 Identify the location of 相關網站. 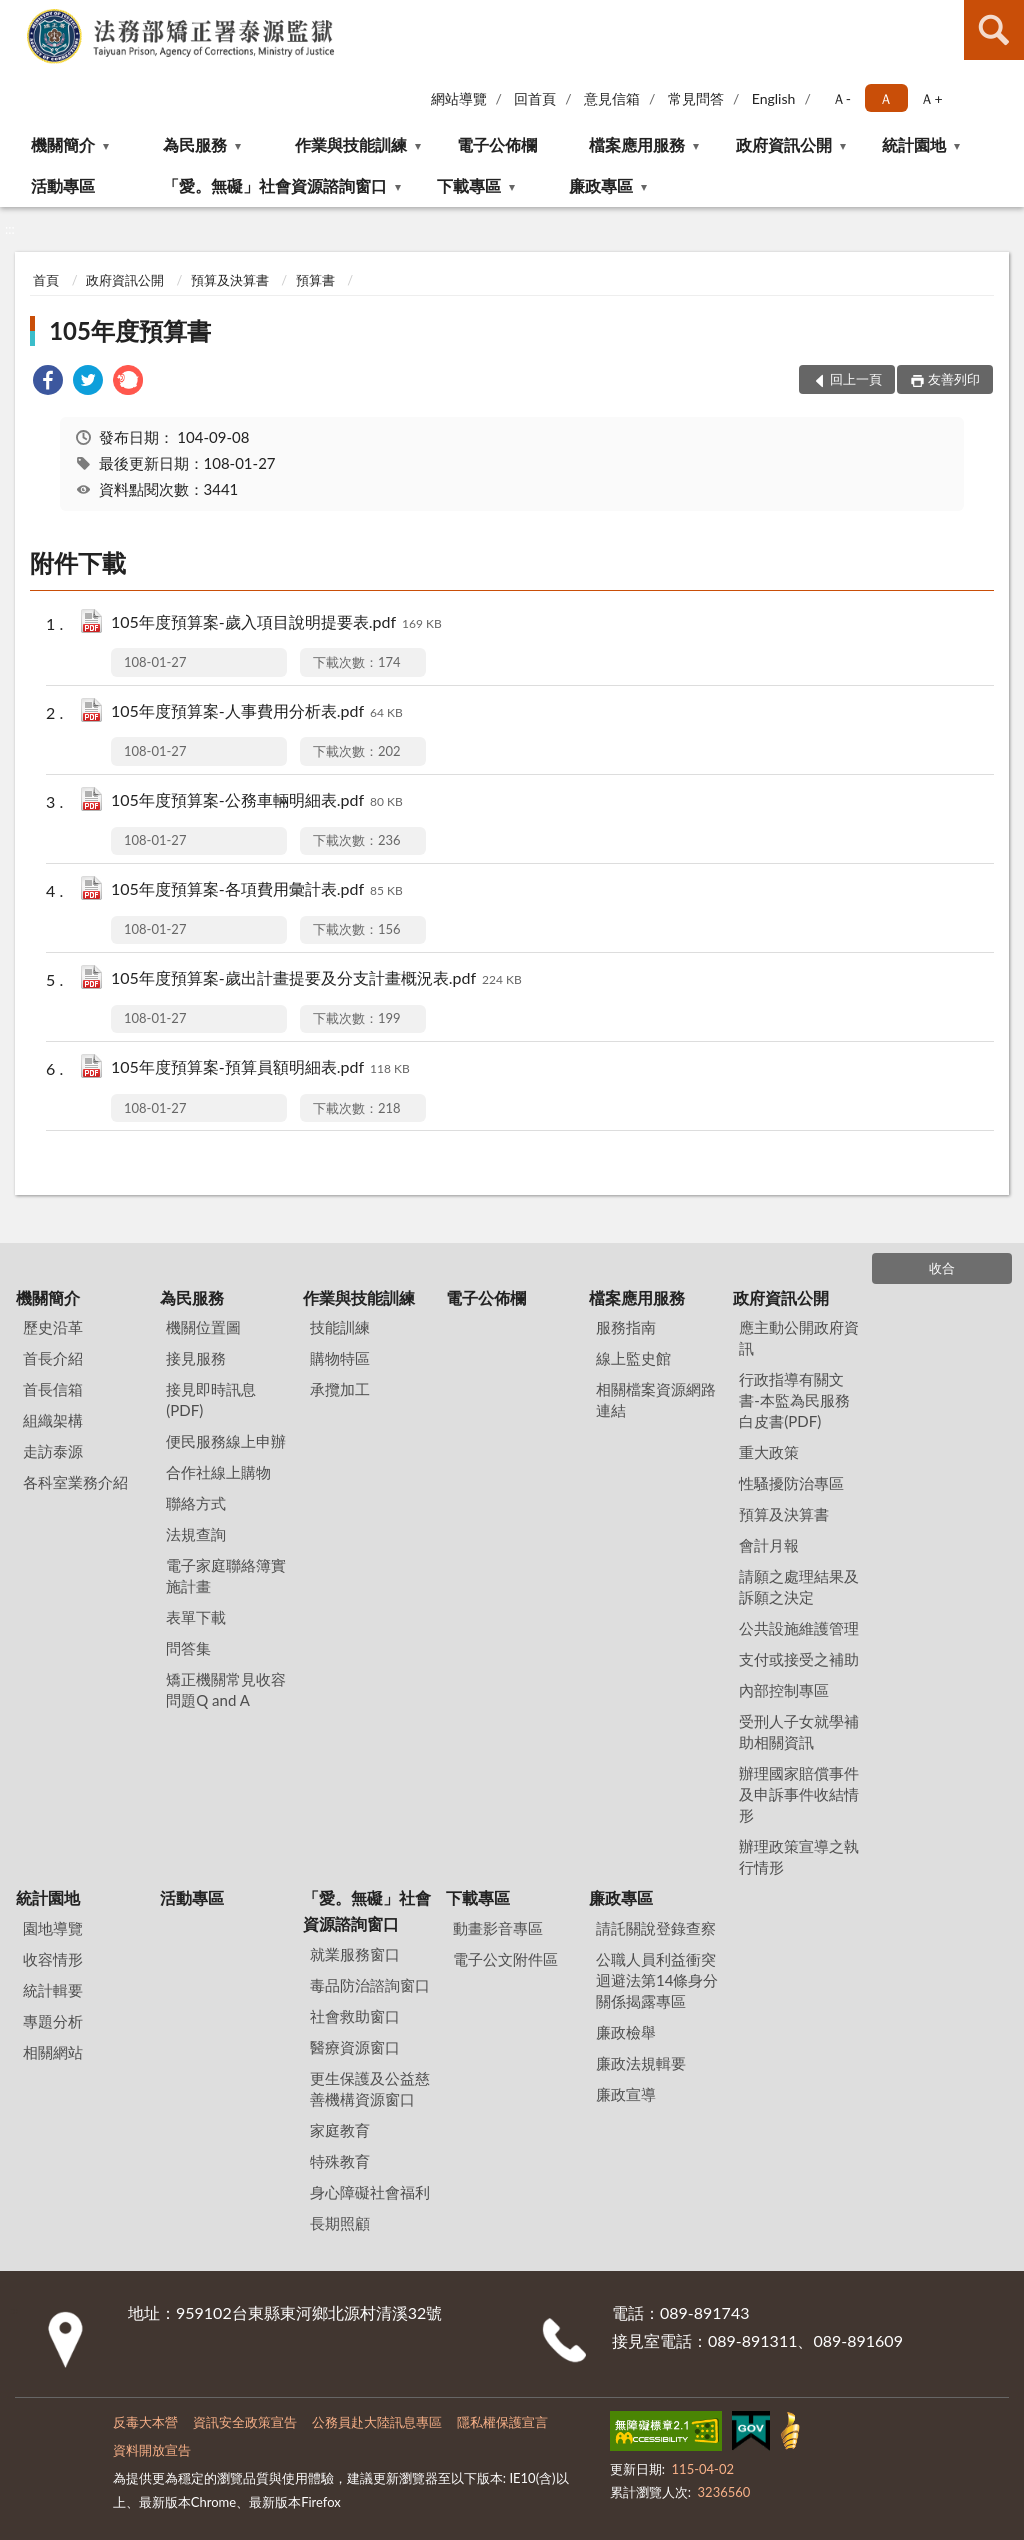
(53, 2052).